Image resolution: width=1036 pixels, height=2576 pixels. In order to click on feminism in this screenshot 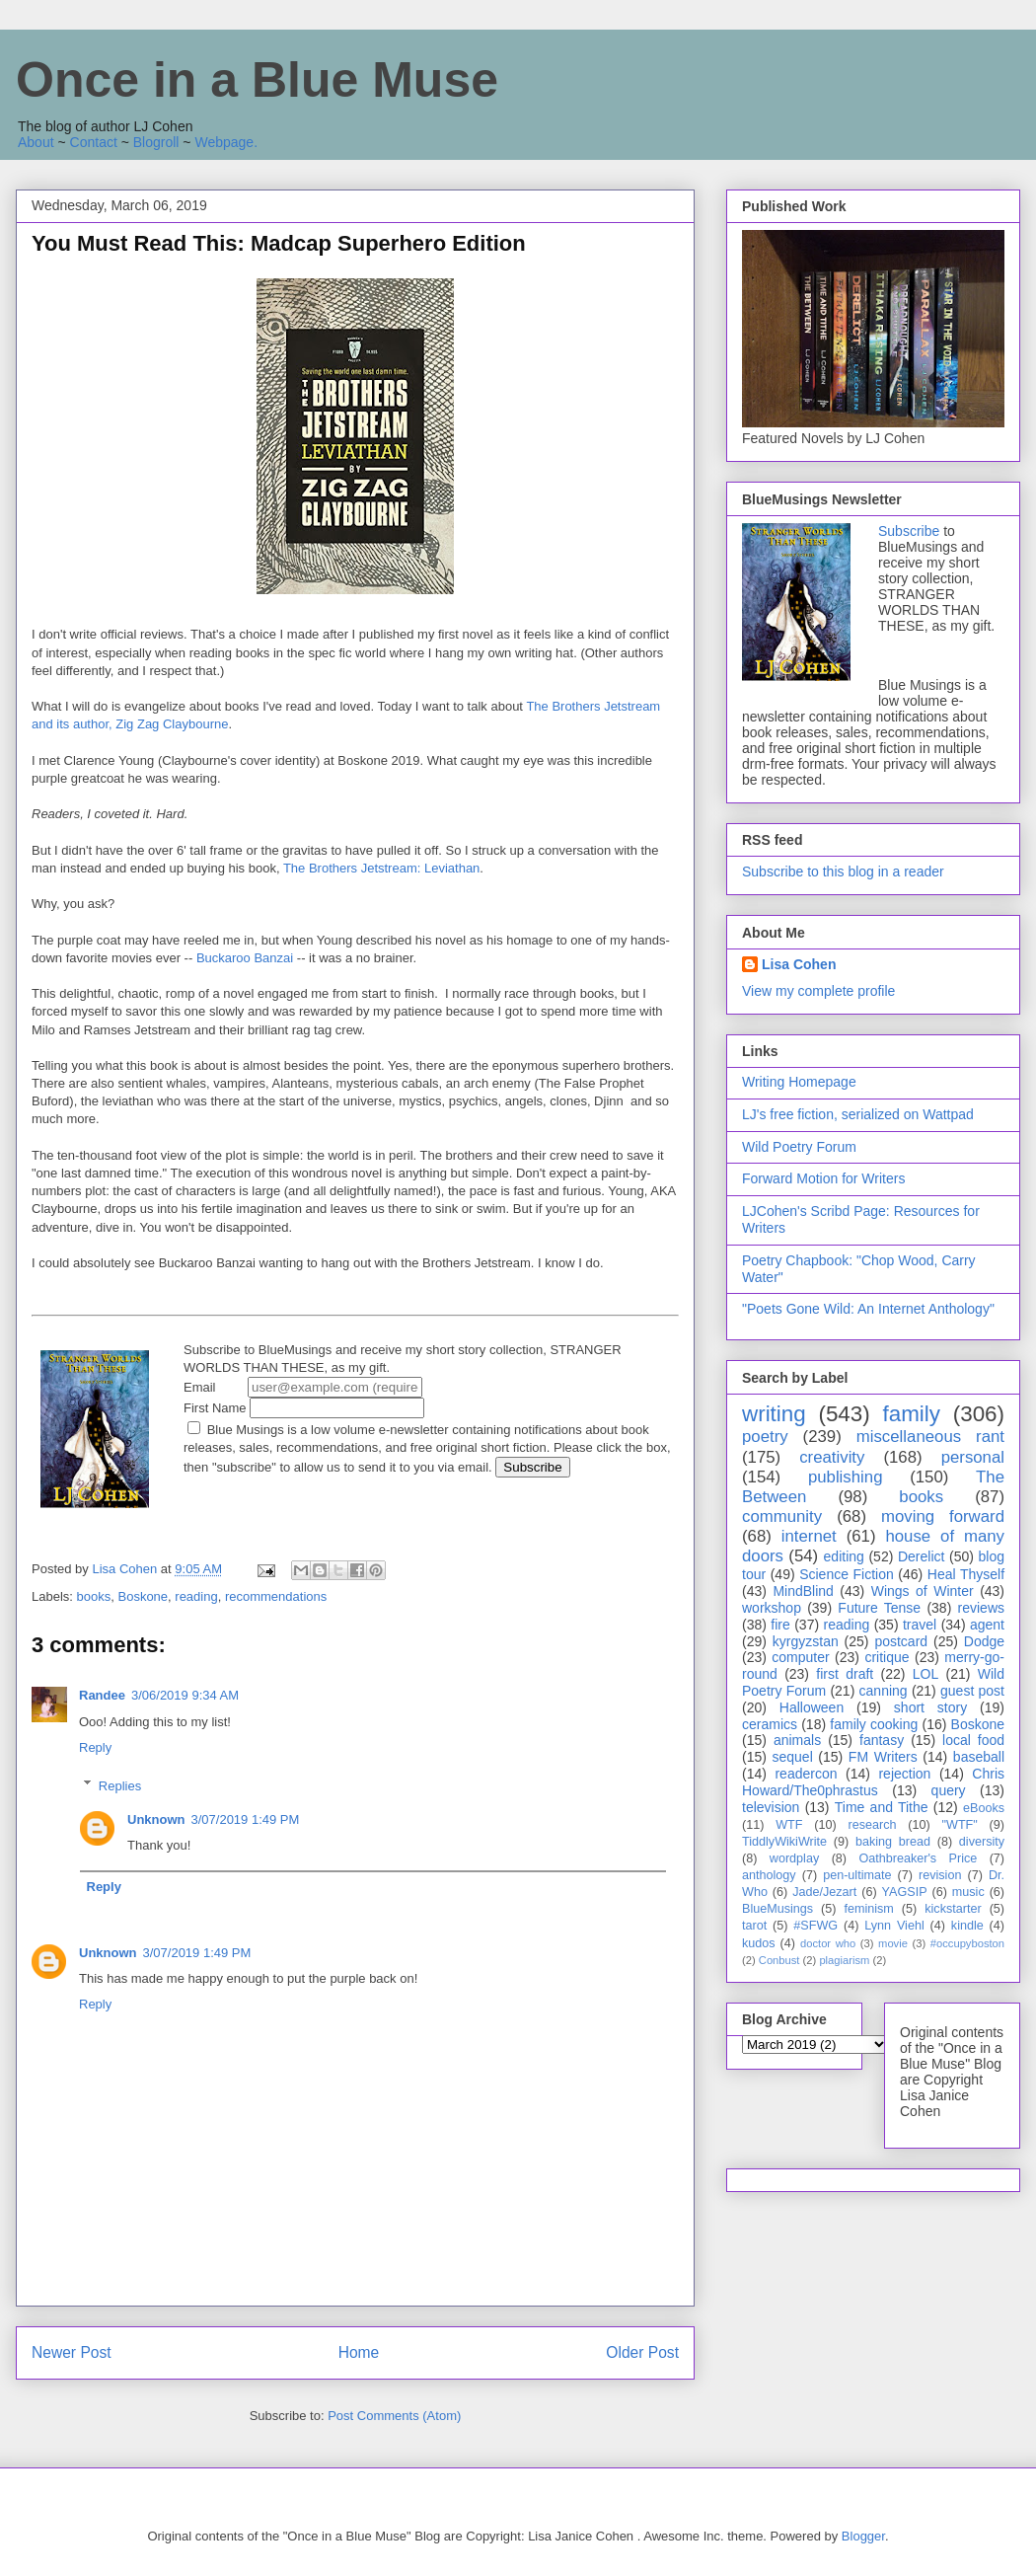, I will do `click(868, 1909)`.